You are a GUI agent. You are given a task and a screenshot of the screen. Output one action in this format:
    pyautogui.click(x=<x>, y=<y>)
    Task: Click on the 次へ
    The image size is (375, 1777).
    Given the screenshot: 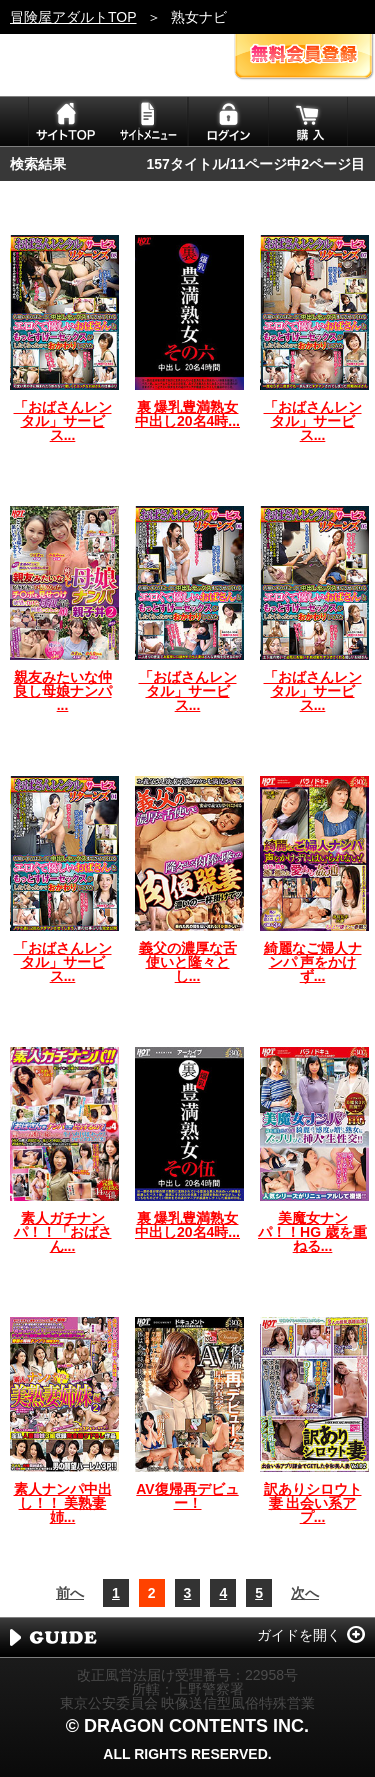 What is the action you would take?
    pyautogui.click(x=305, y=1593)
    